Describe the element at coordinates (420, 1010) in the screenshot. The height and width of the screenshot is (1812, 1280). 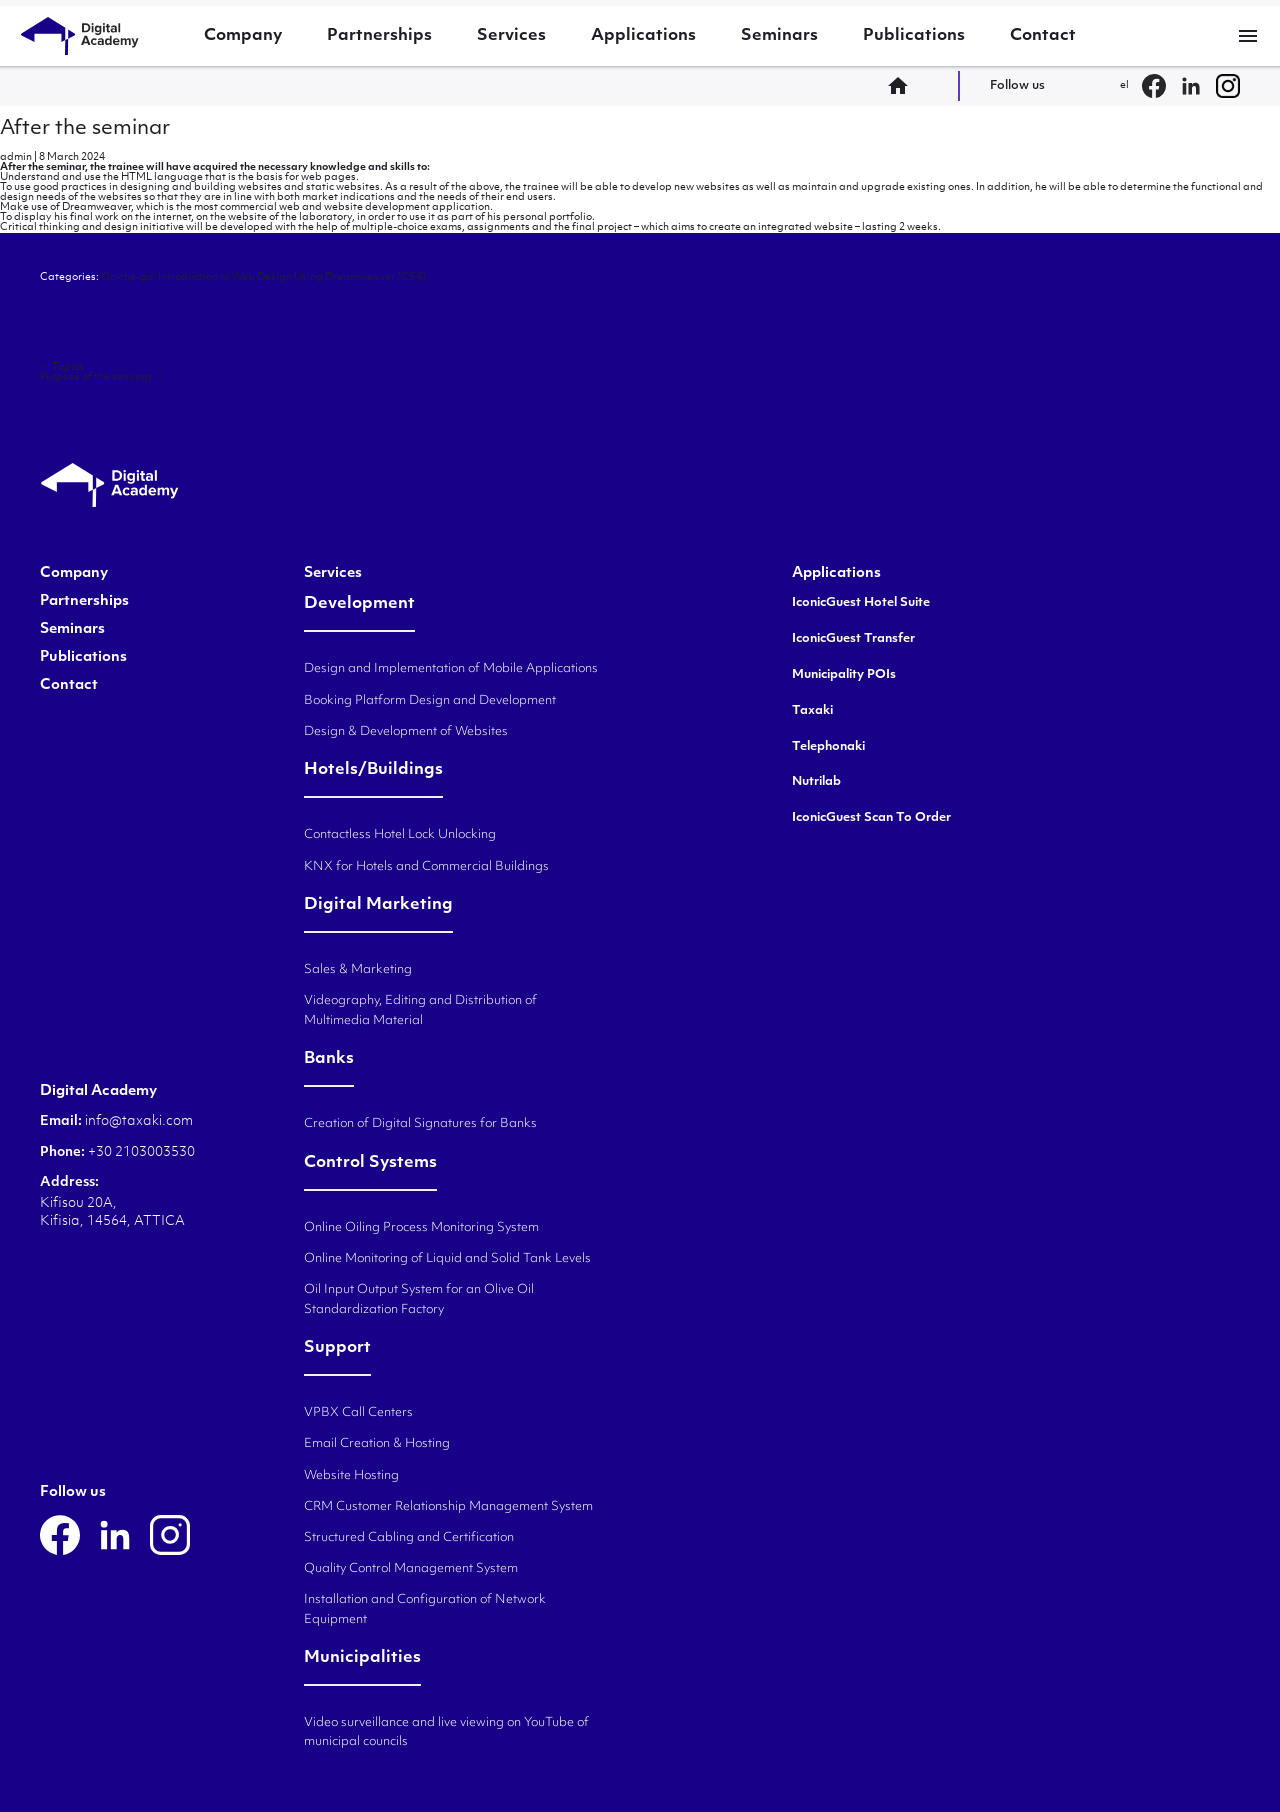
I see `Videography, Editing and Distribution of Multimedia Material` at that location.